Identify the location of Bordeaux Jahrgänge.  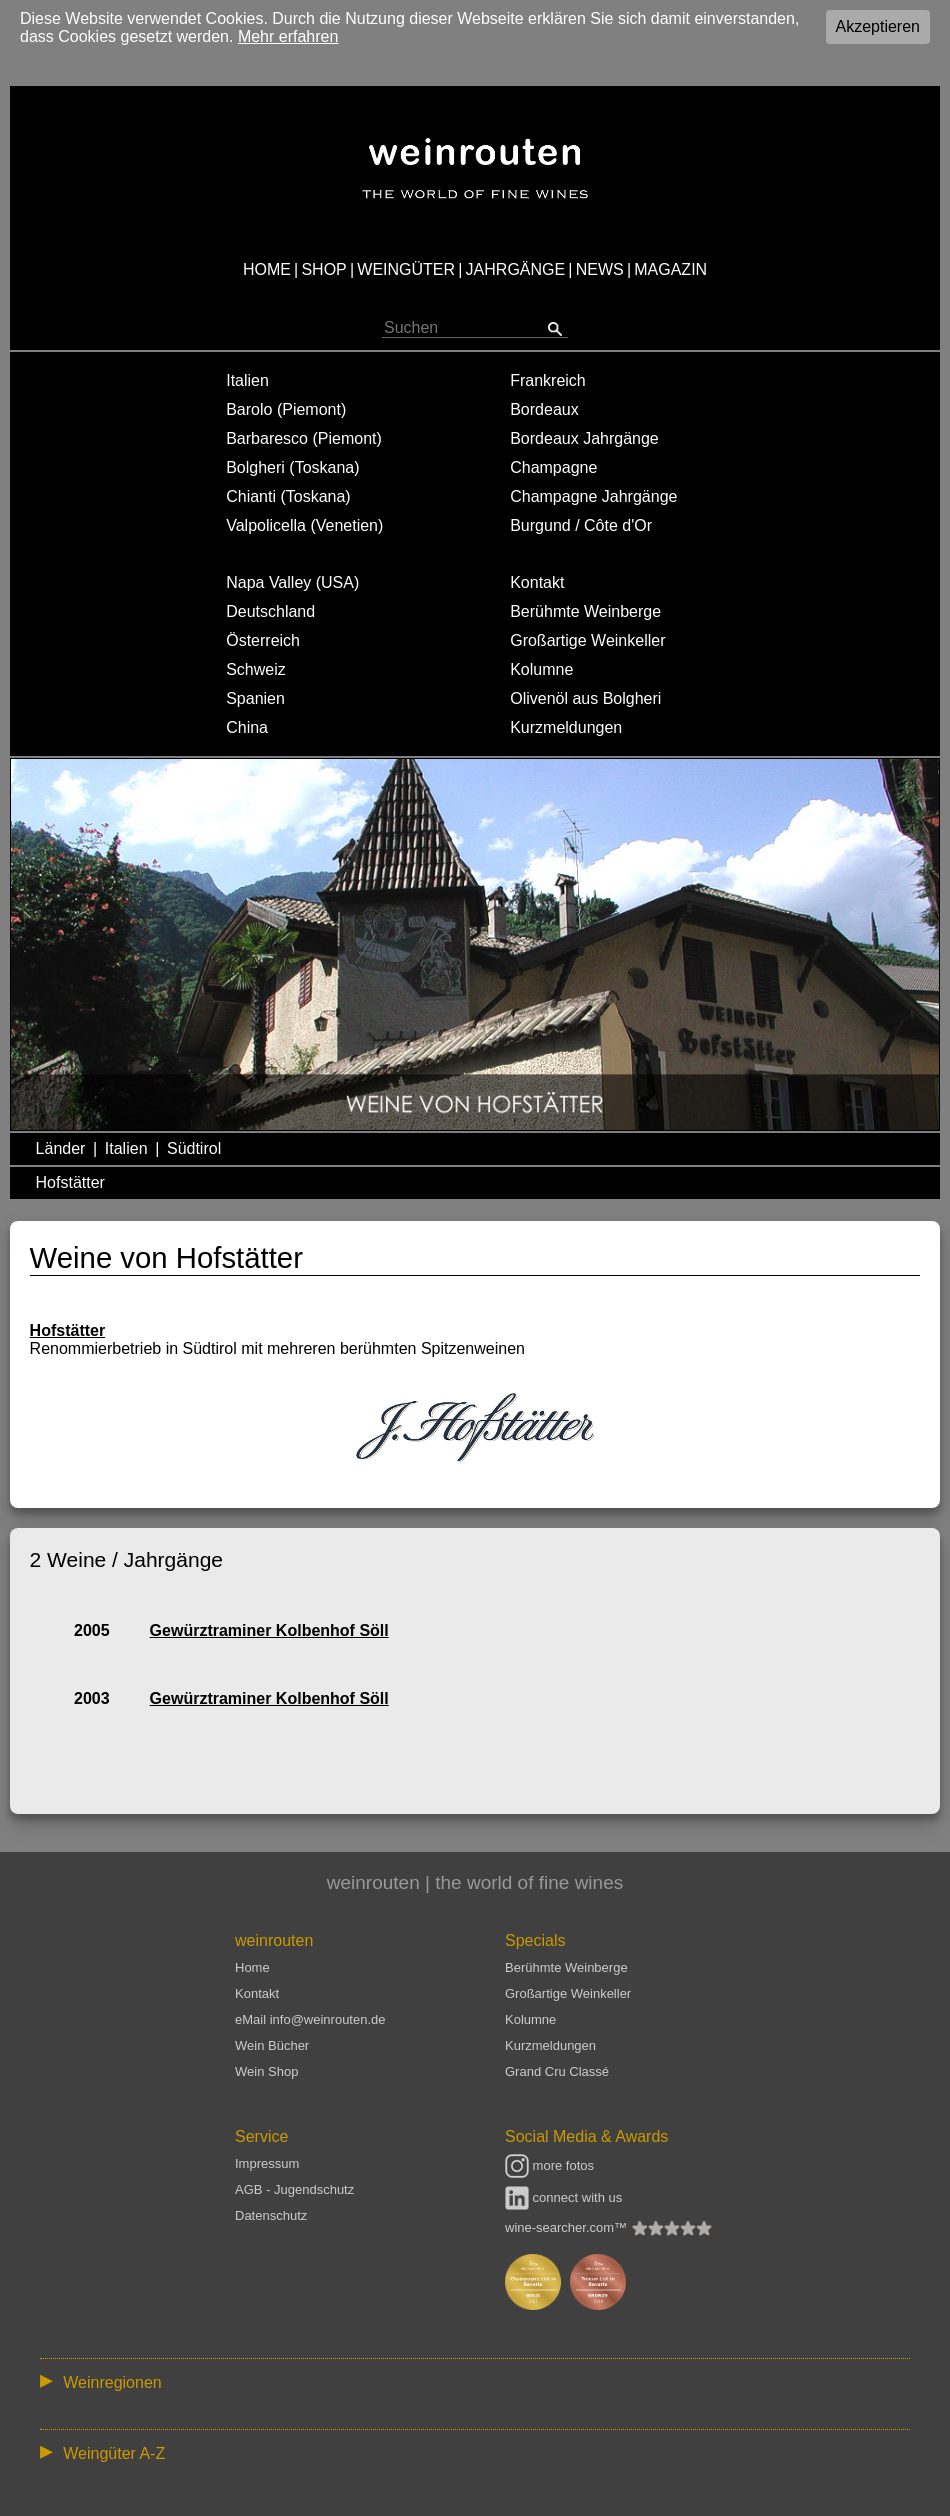
(584, 438).